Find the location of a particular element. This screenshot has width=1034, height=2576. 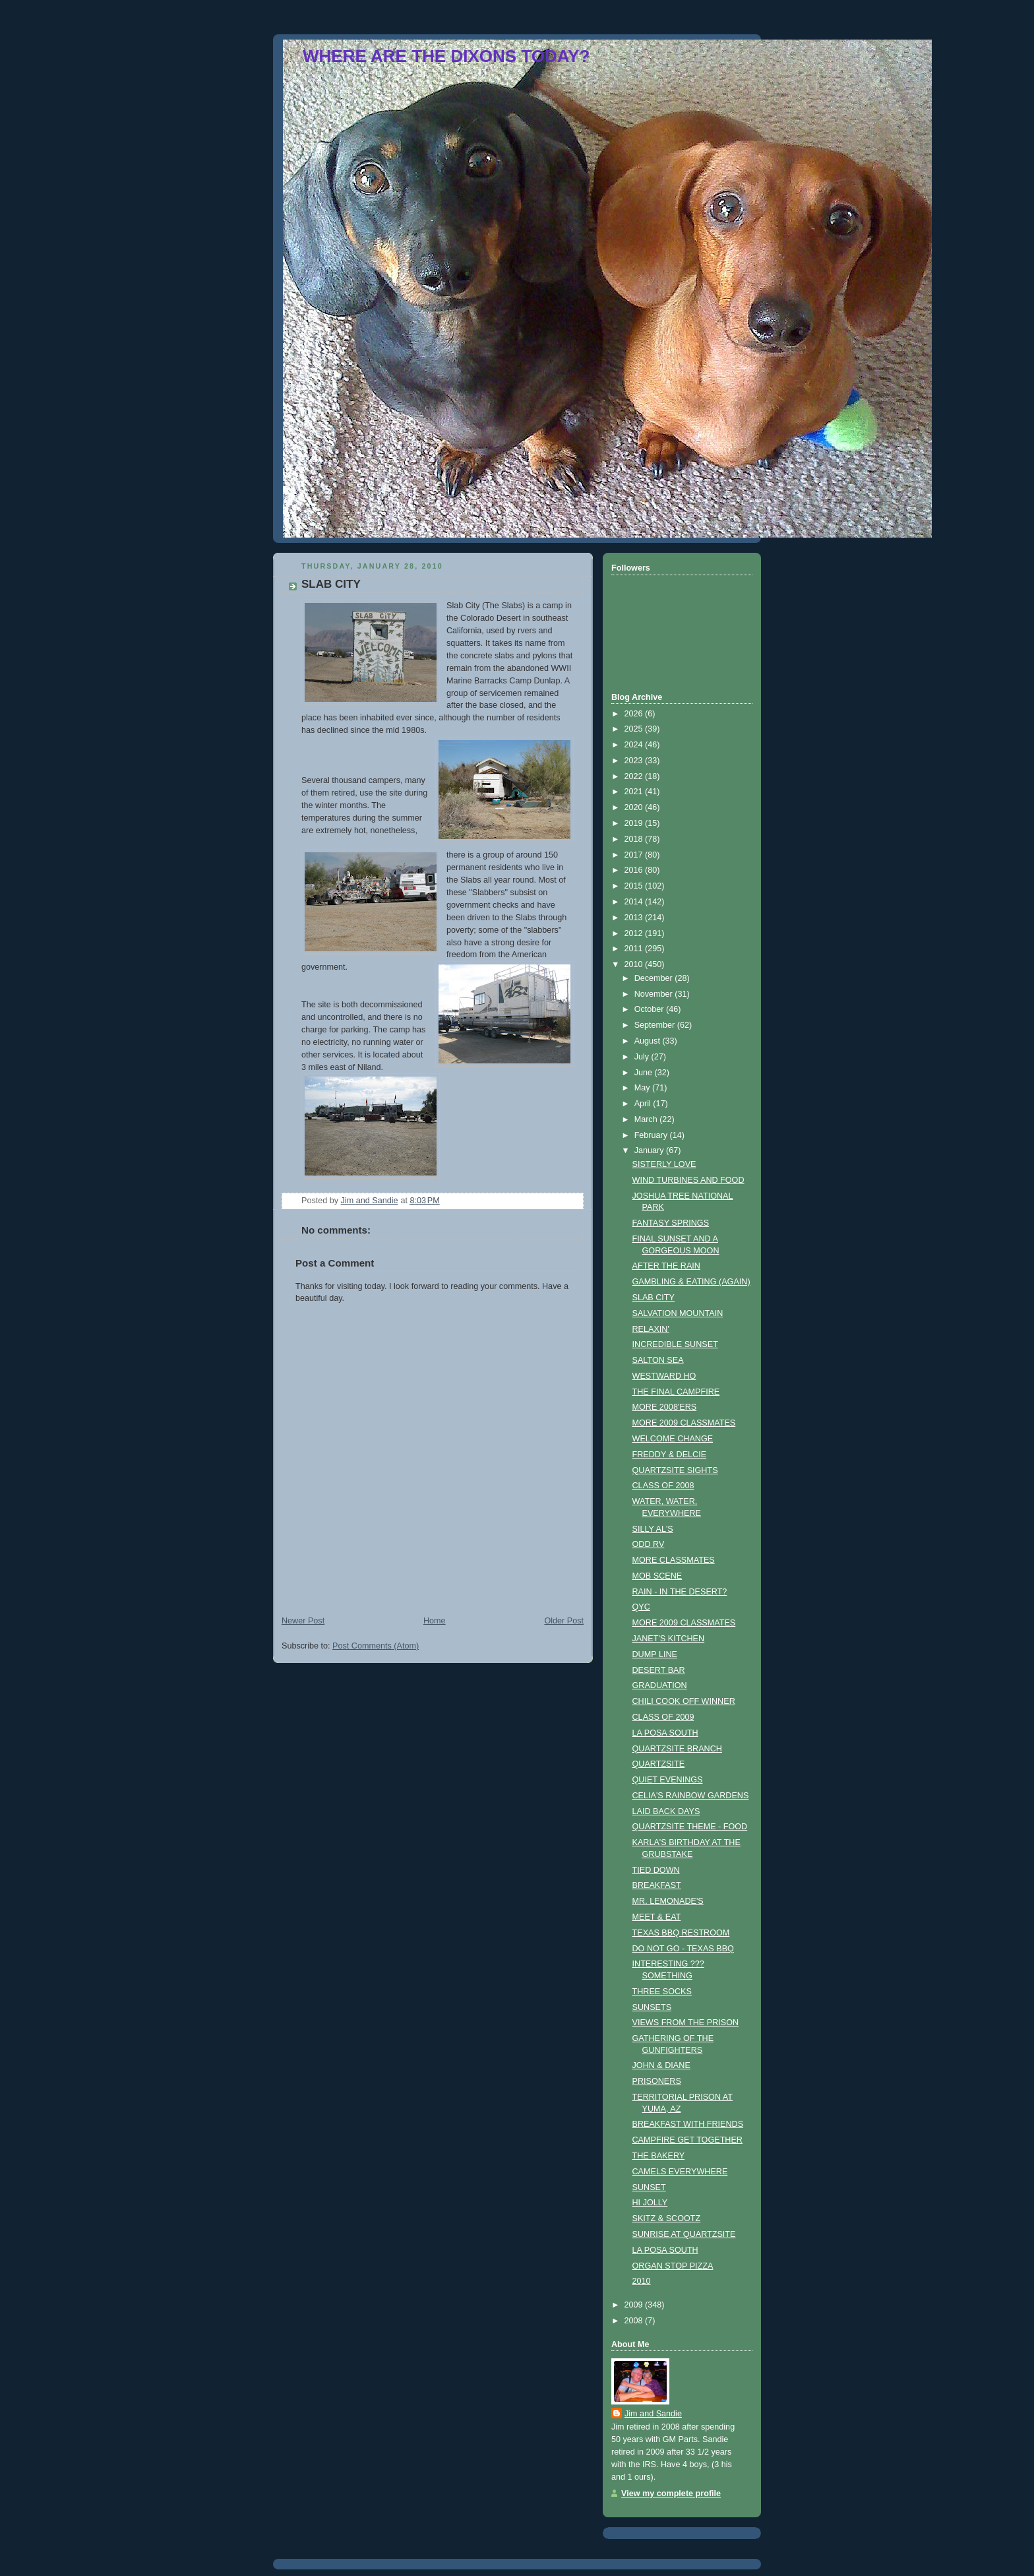

2017 is located at coordinates (635, 855).